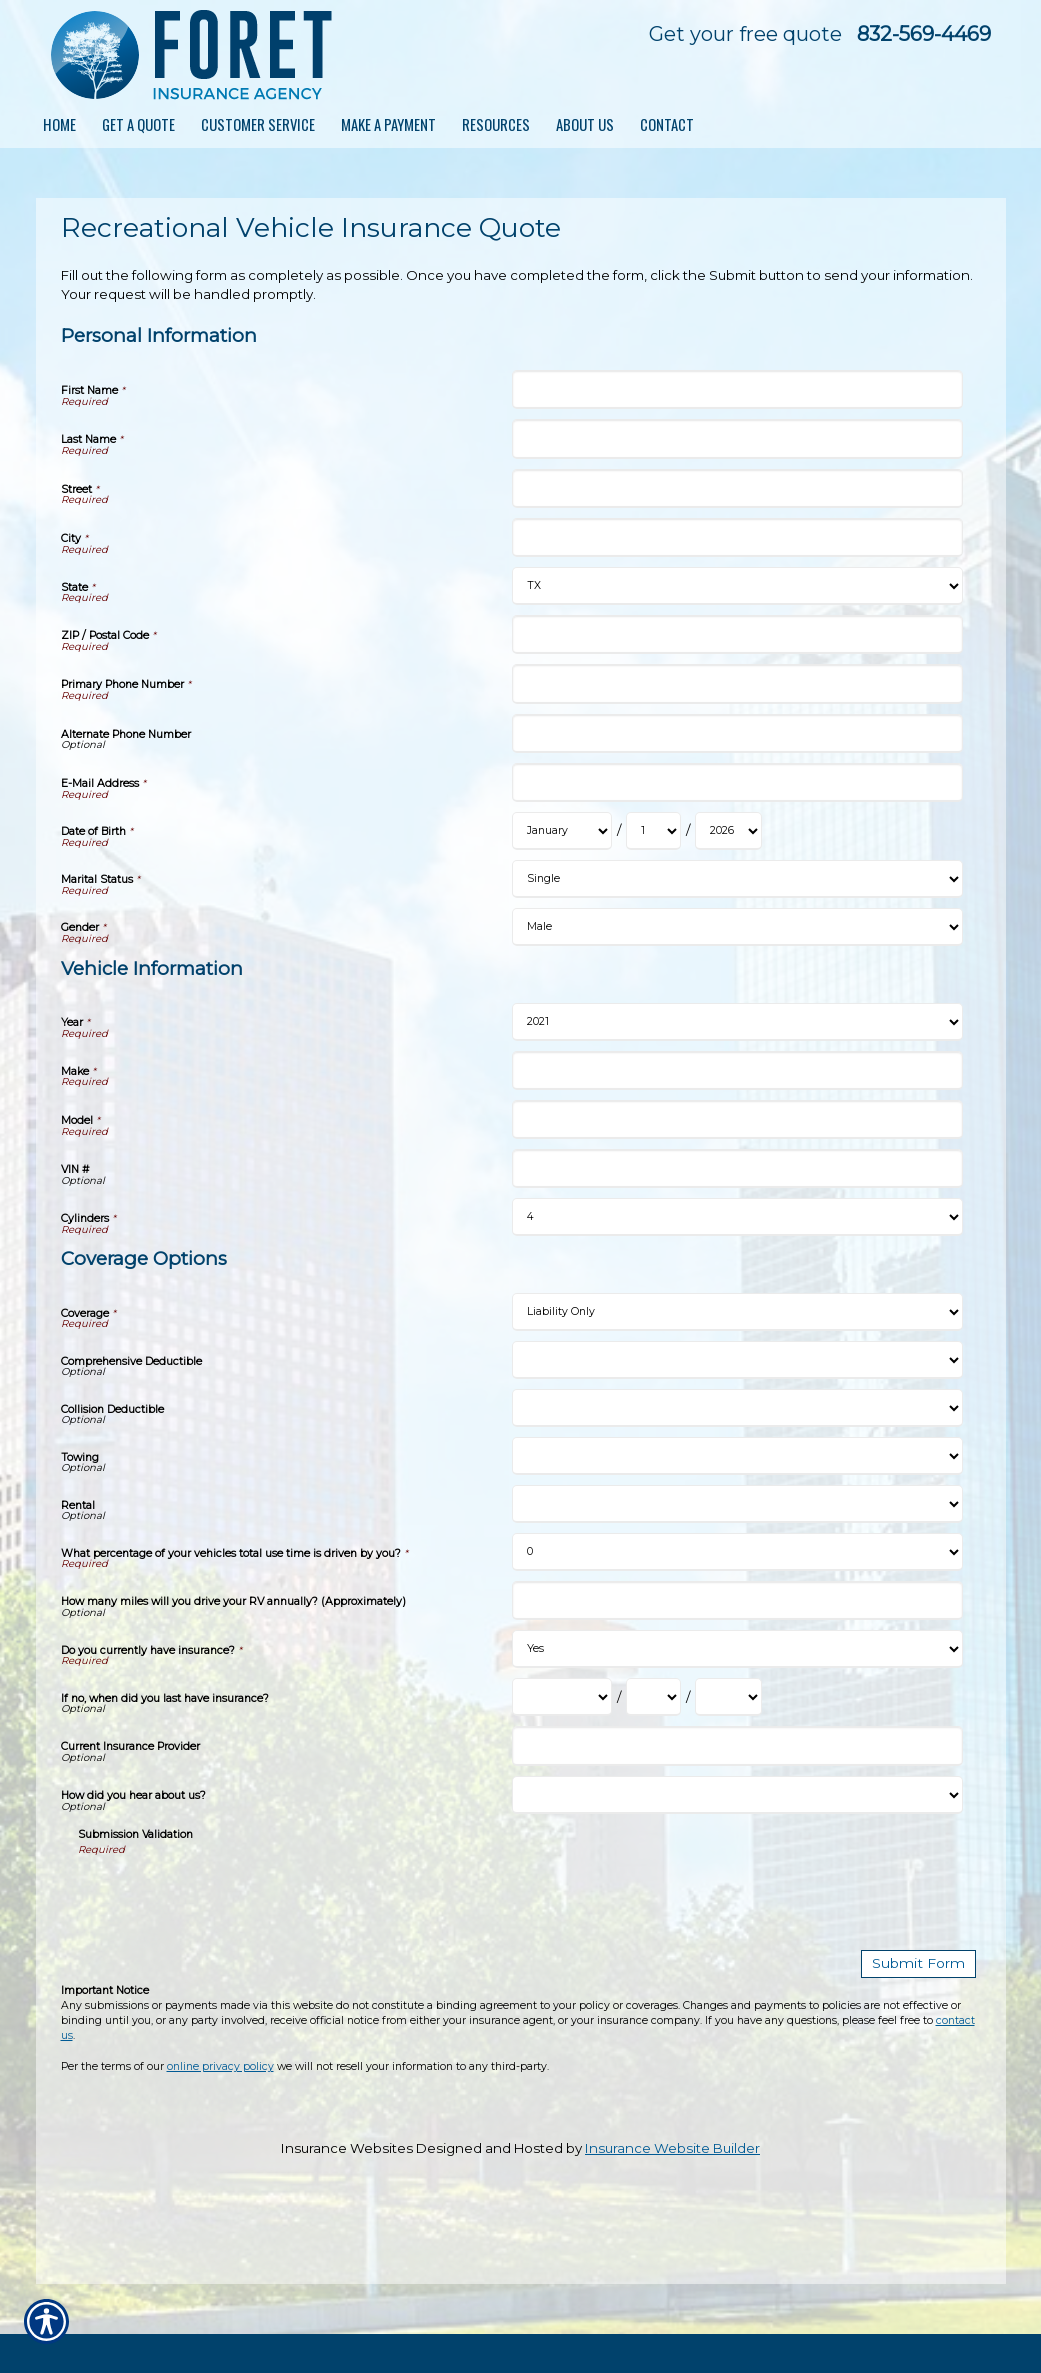  Describe the element at coordinates (653, 831) in the screenshot. I see `[Personal Information Date of Birth Day]` at that location.